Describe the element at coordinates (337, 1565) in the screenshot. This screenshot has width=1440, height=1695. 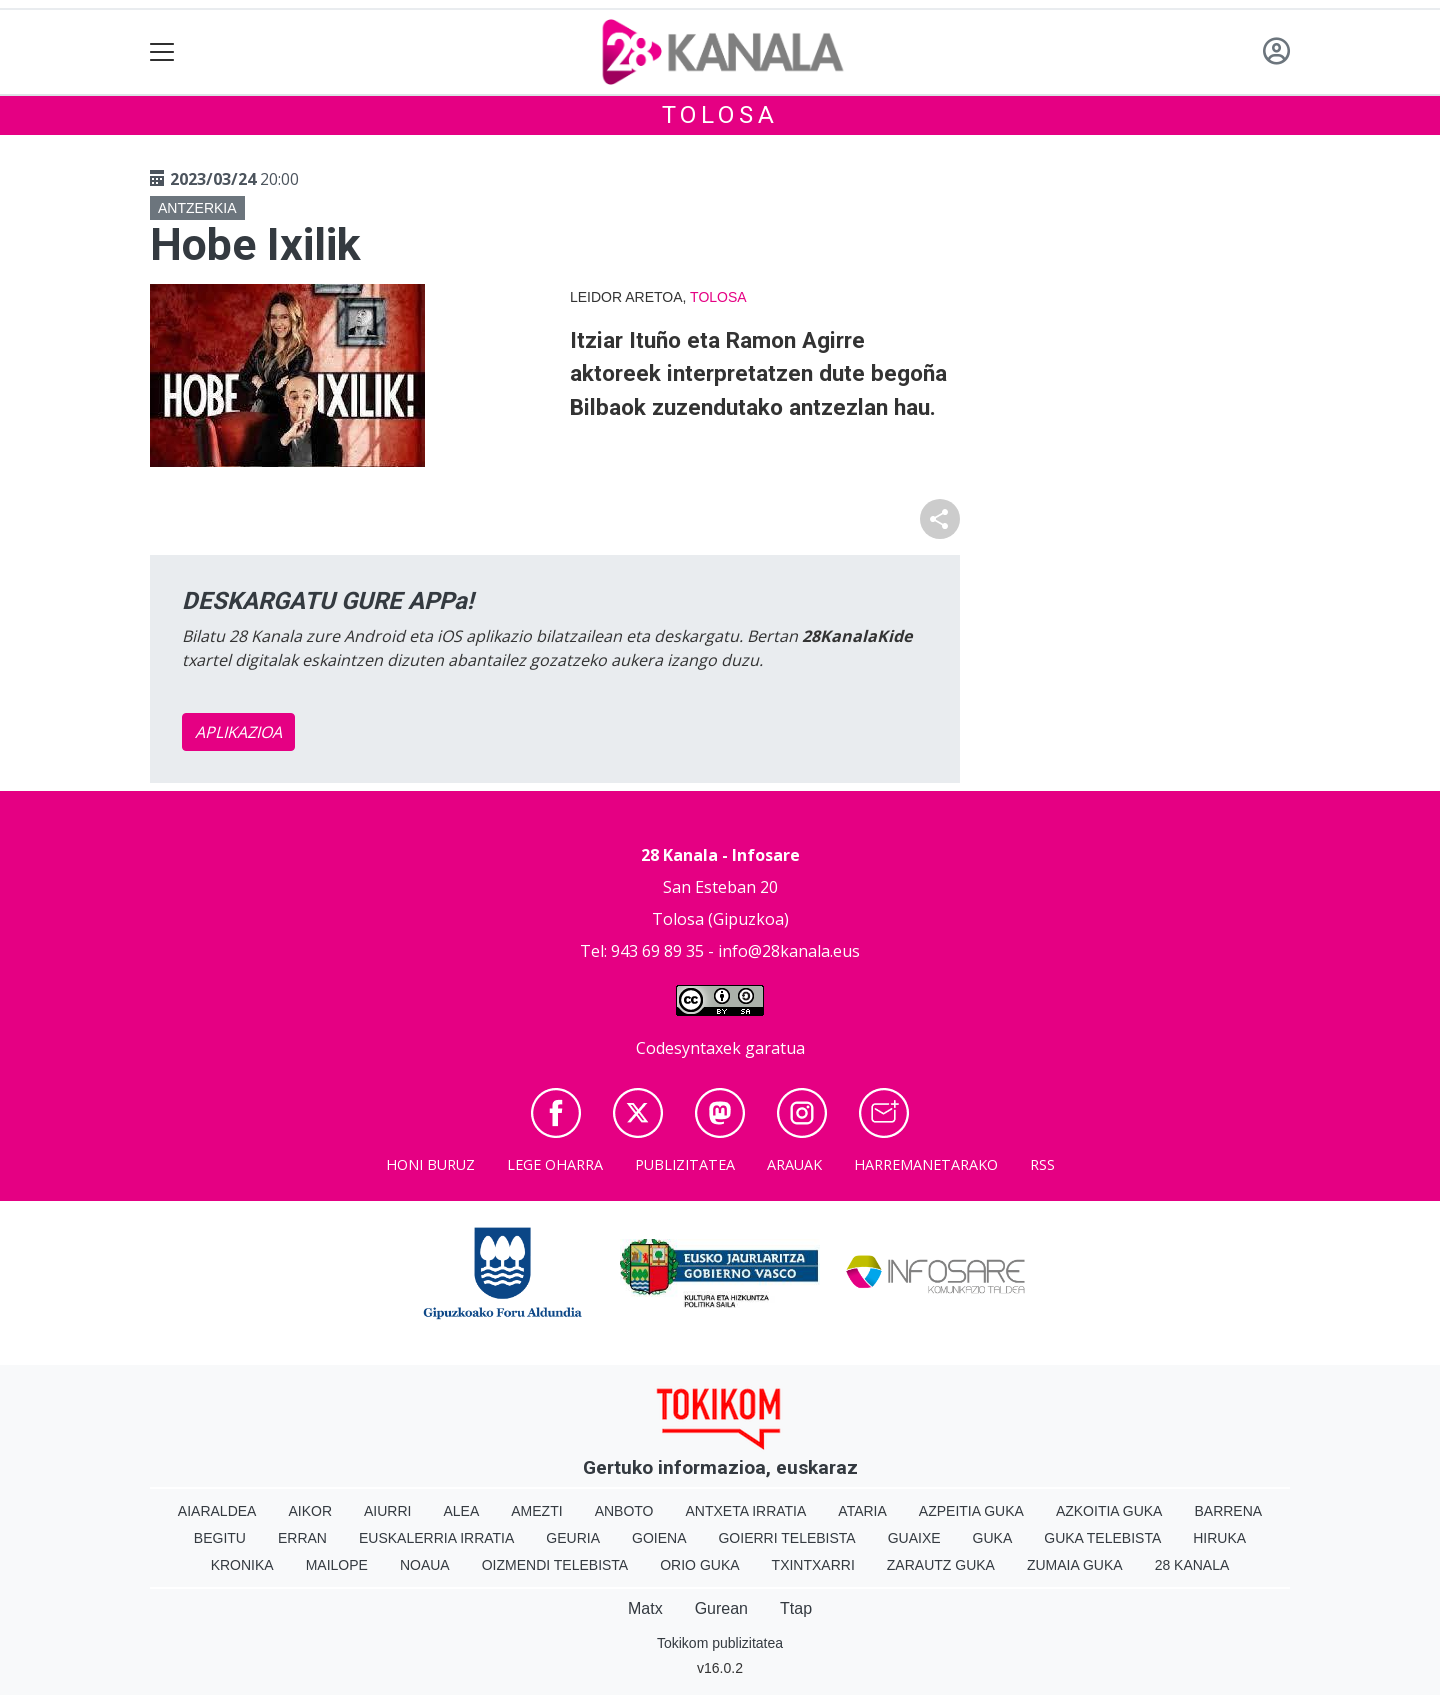
I see `Mailope` at that location.